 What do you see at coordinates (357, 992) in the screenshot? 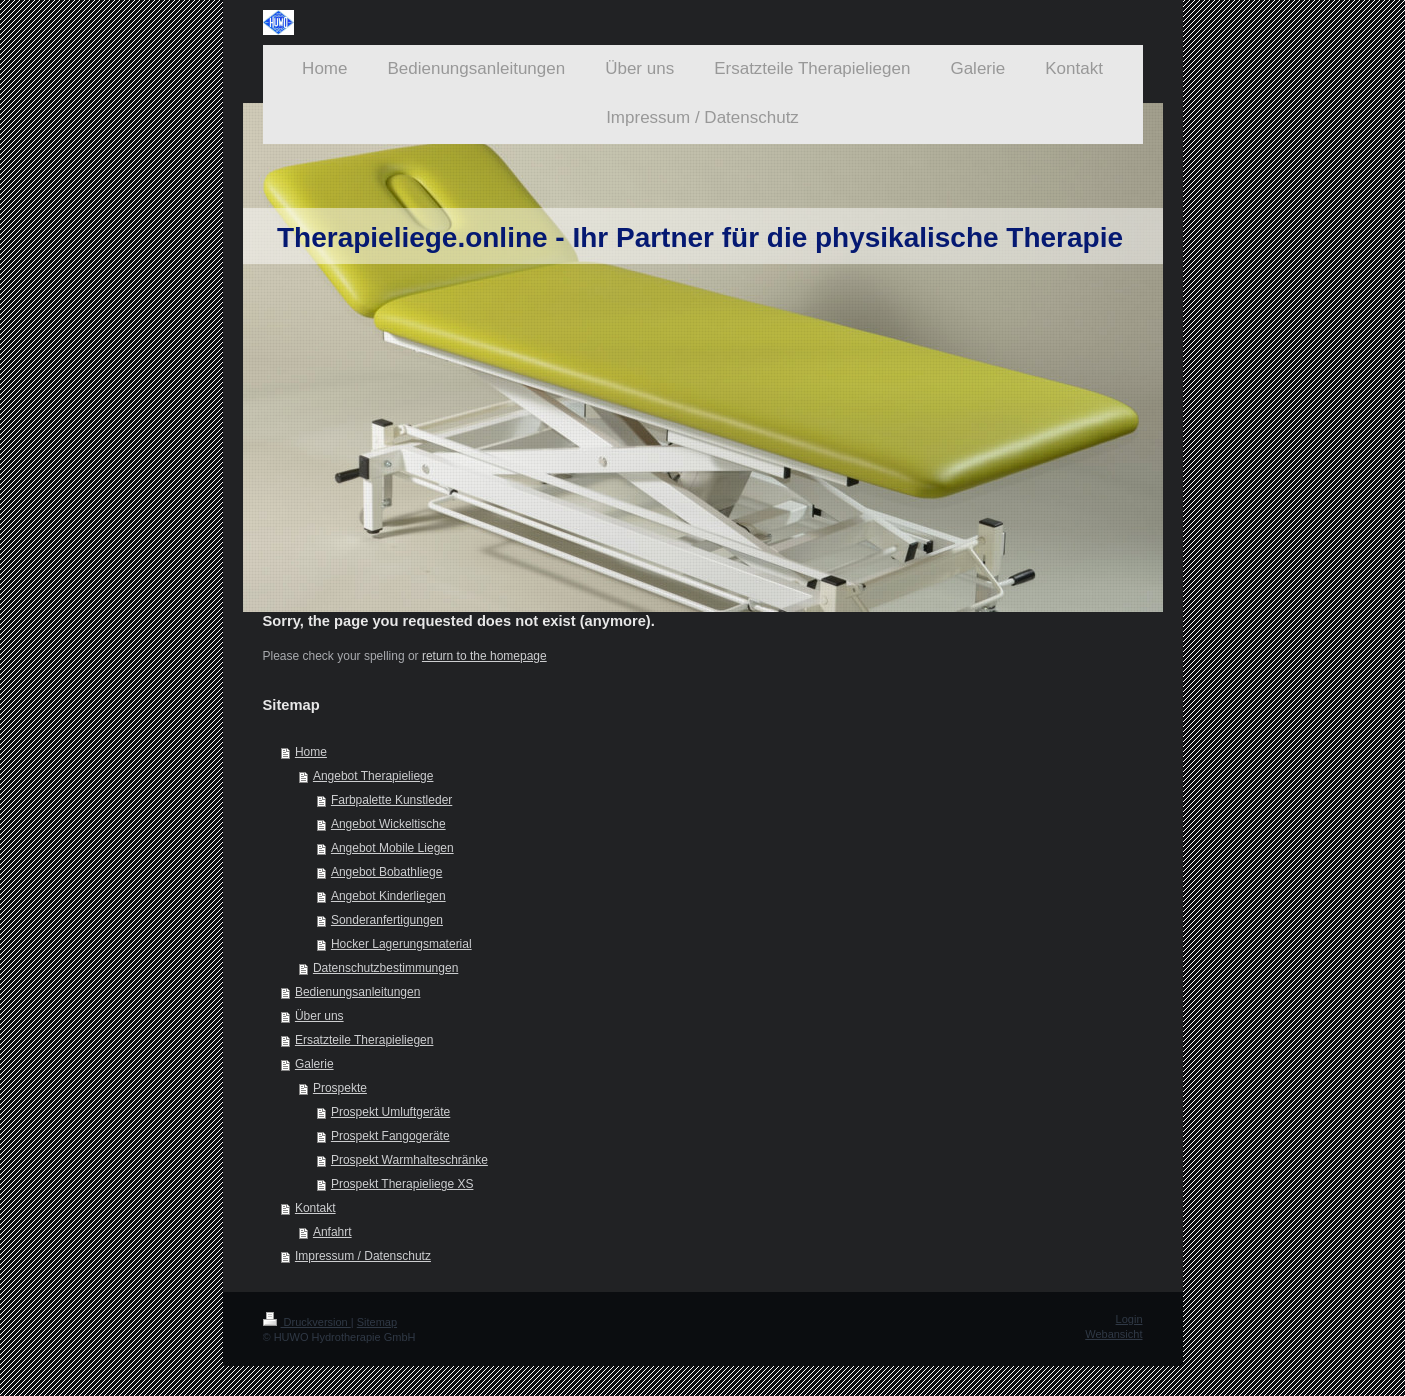
I see `Bedienungsanleitungen` at bounding box center [357, 992].